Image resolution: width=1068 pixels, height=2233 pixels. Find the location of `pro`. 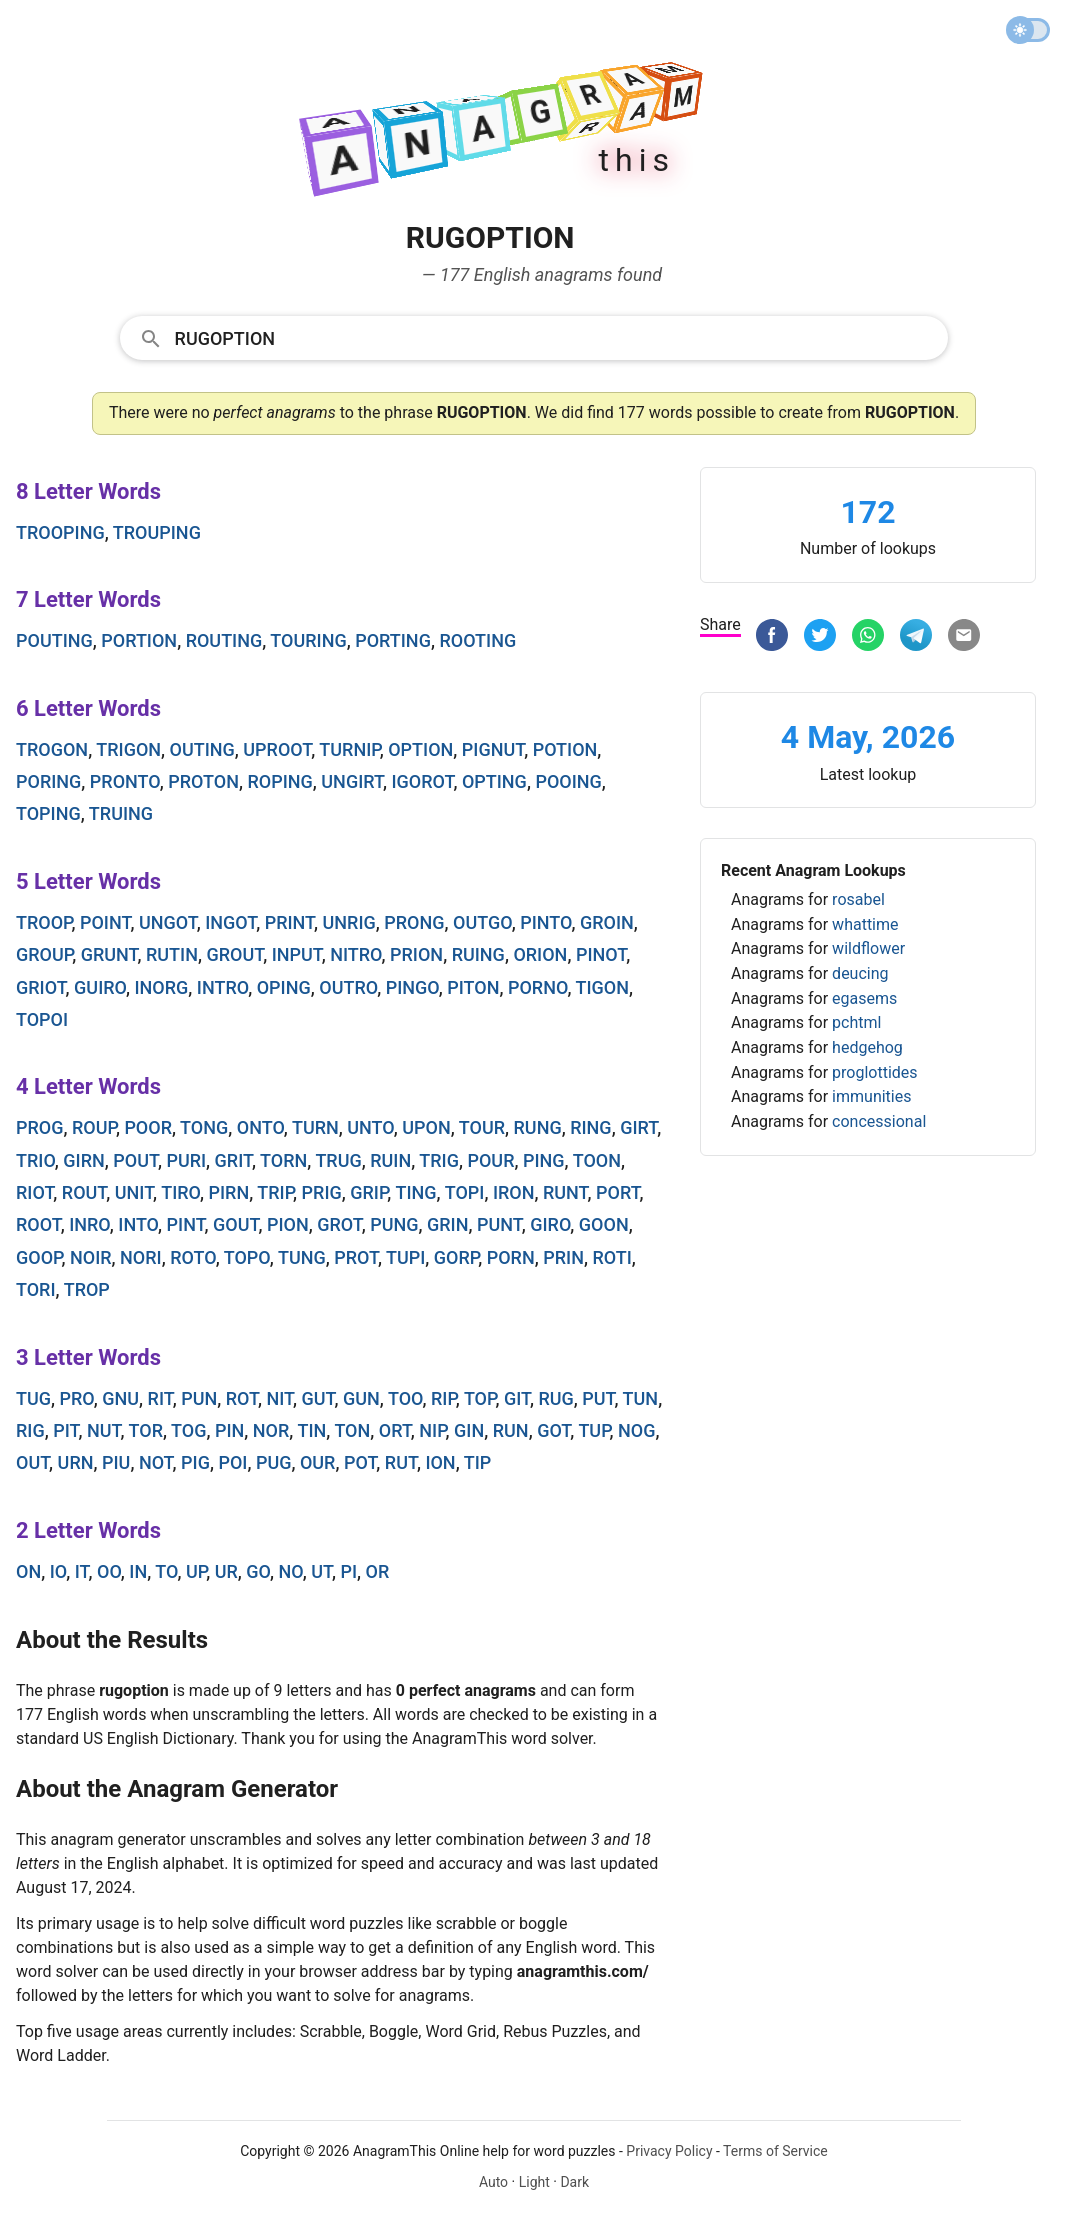

pro is located at coordinates (77, 1398).